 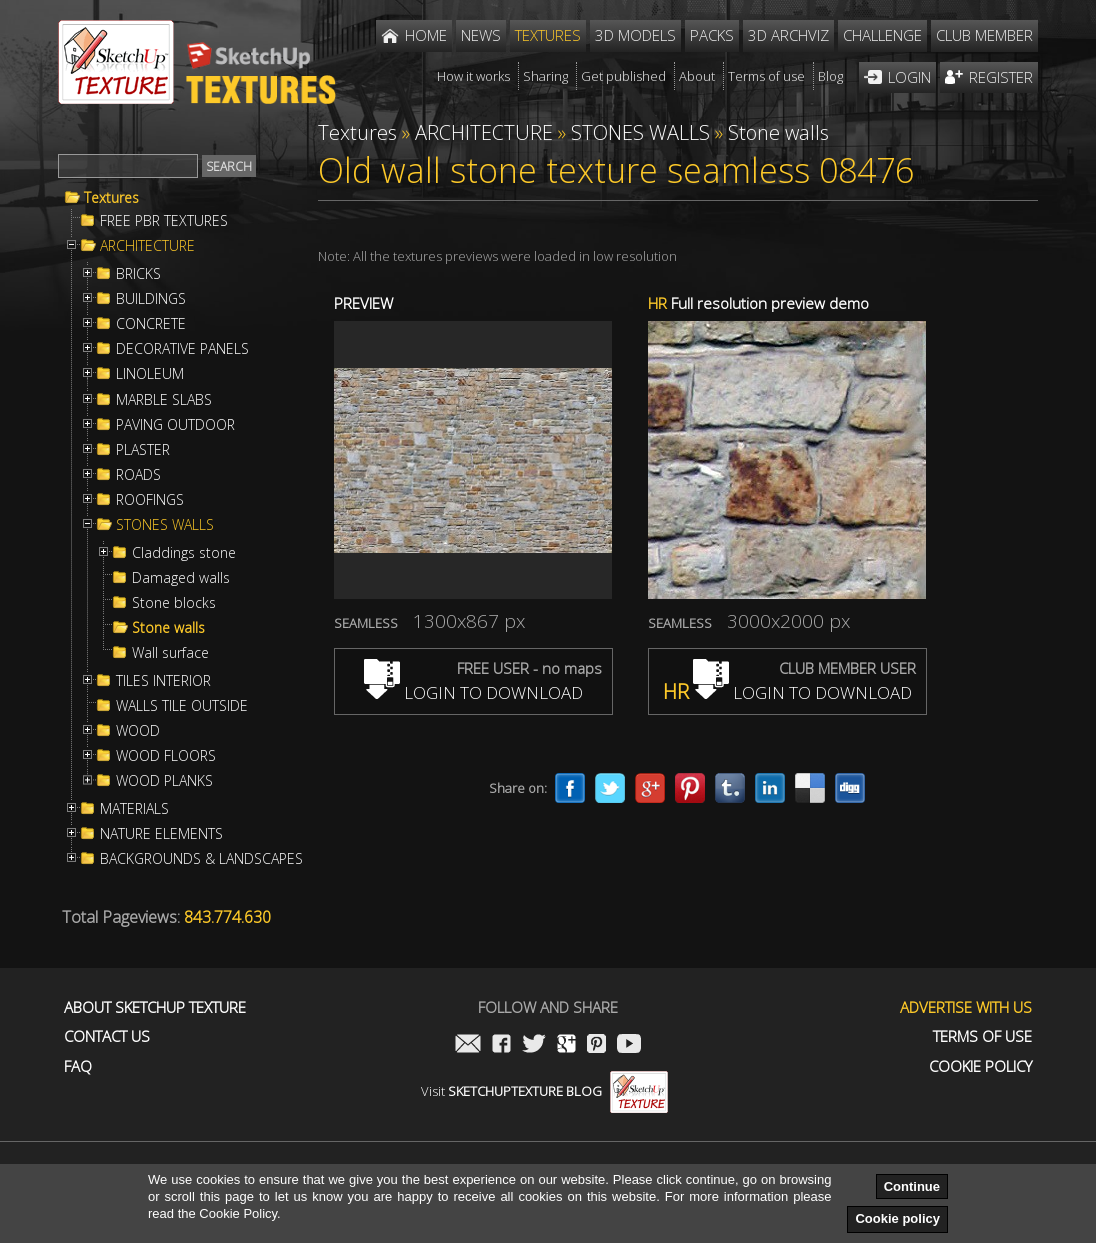 What do you see at coordinates (201, 859) in the screenshot?
I see `BACKGROUNDS & LANDSCAPES` at bounding box center [201, 859].